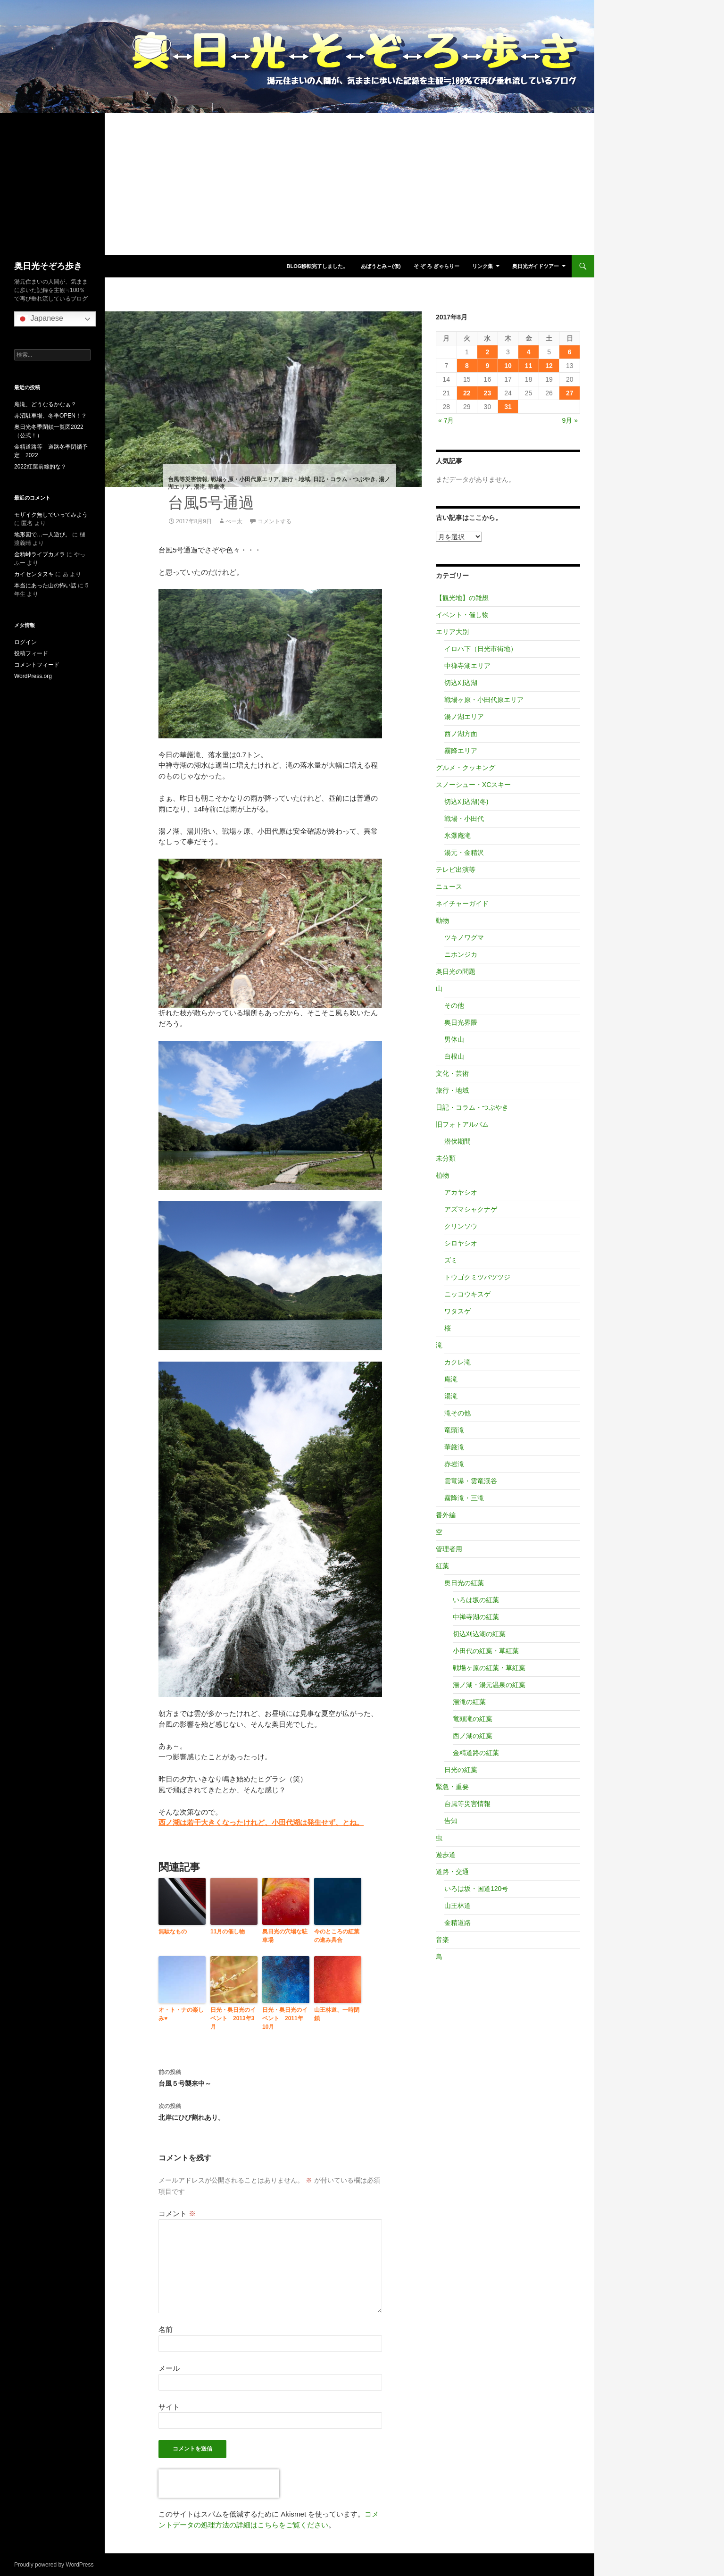 This screenshot has width=724, height=2576. What do you see at coordinates (467, 393) in the screenshot?
I see `22 [2017年8月22日 に投稿を公開]` at bounding box center [467, 393].